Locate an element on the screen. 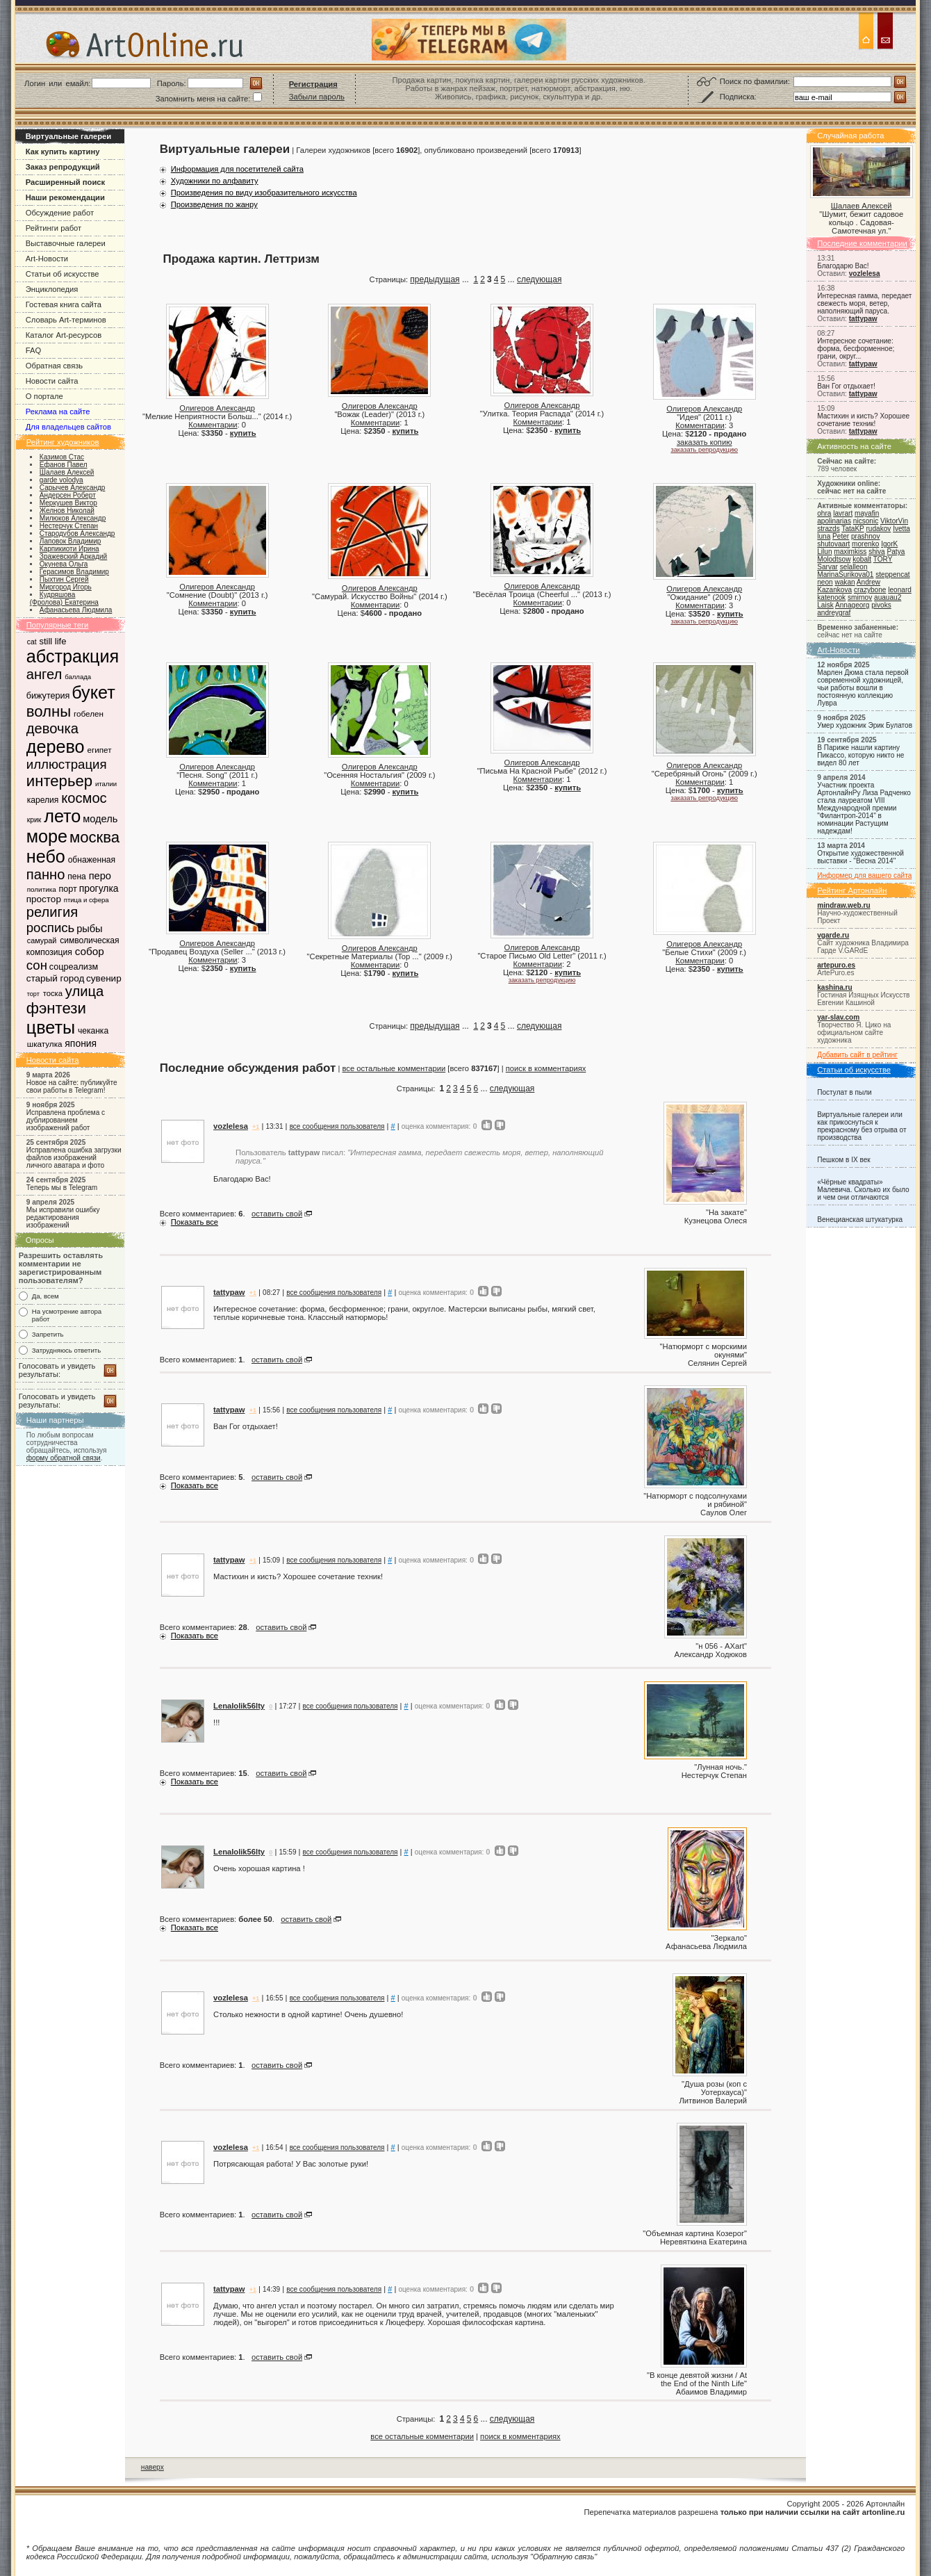  Art-Новости is located at coordinates (47, 258).